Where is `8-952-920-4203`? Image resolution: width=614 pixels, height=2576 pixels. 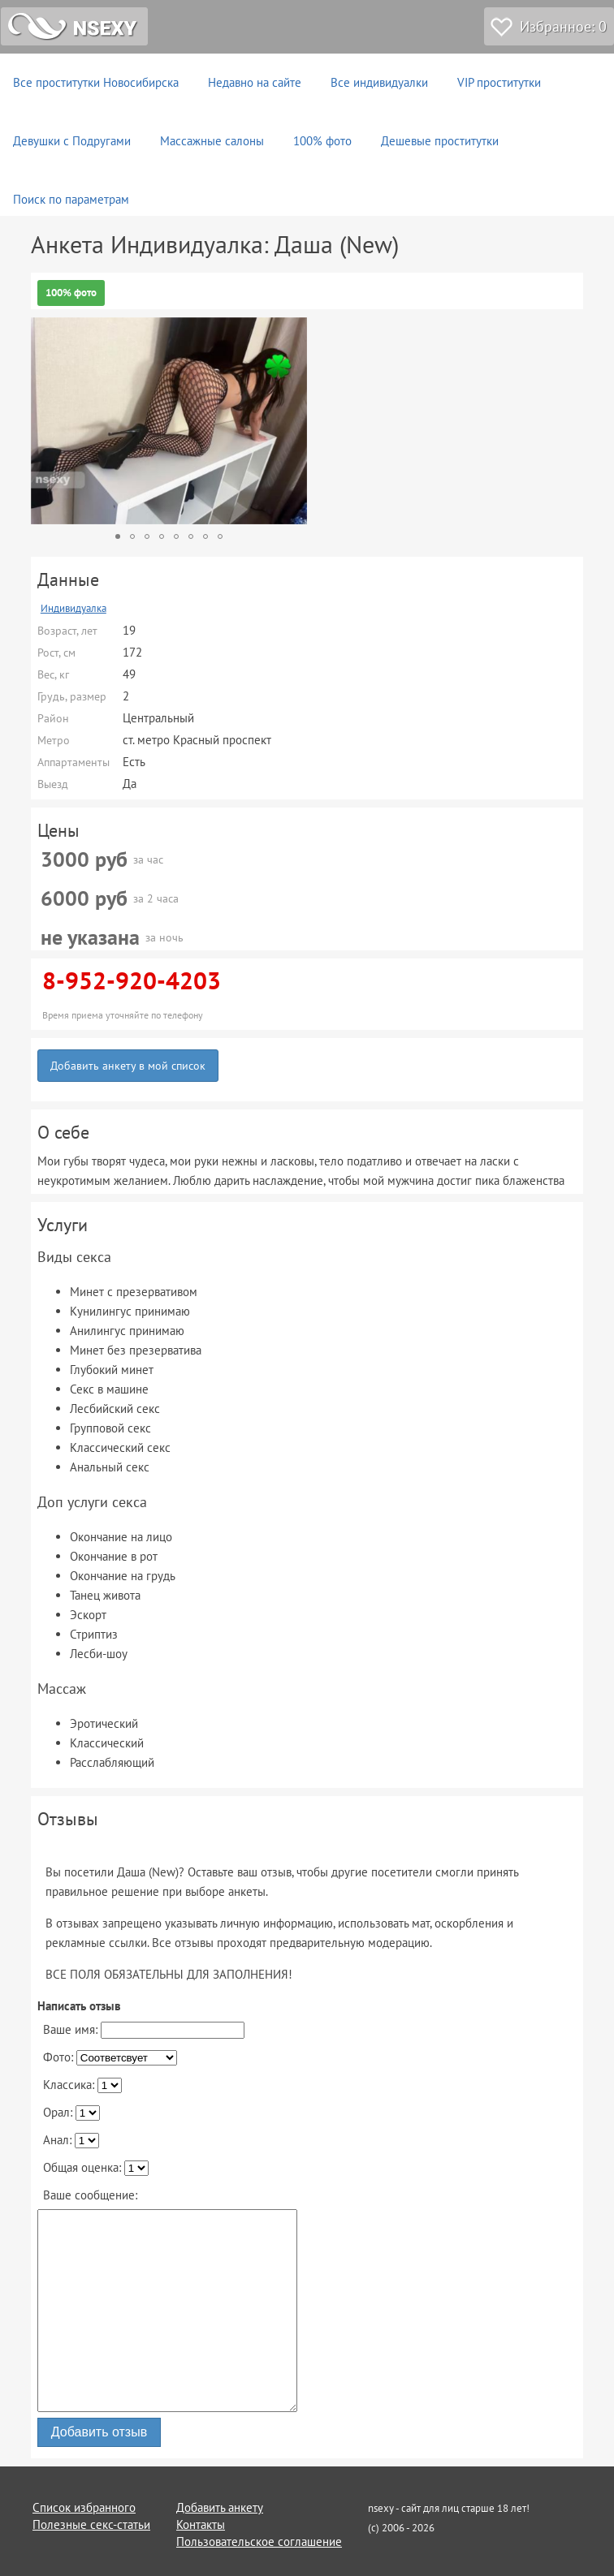
8-952-920-4203 is located at coordinates (131, 980).